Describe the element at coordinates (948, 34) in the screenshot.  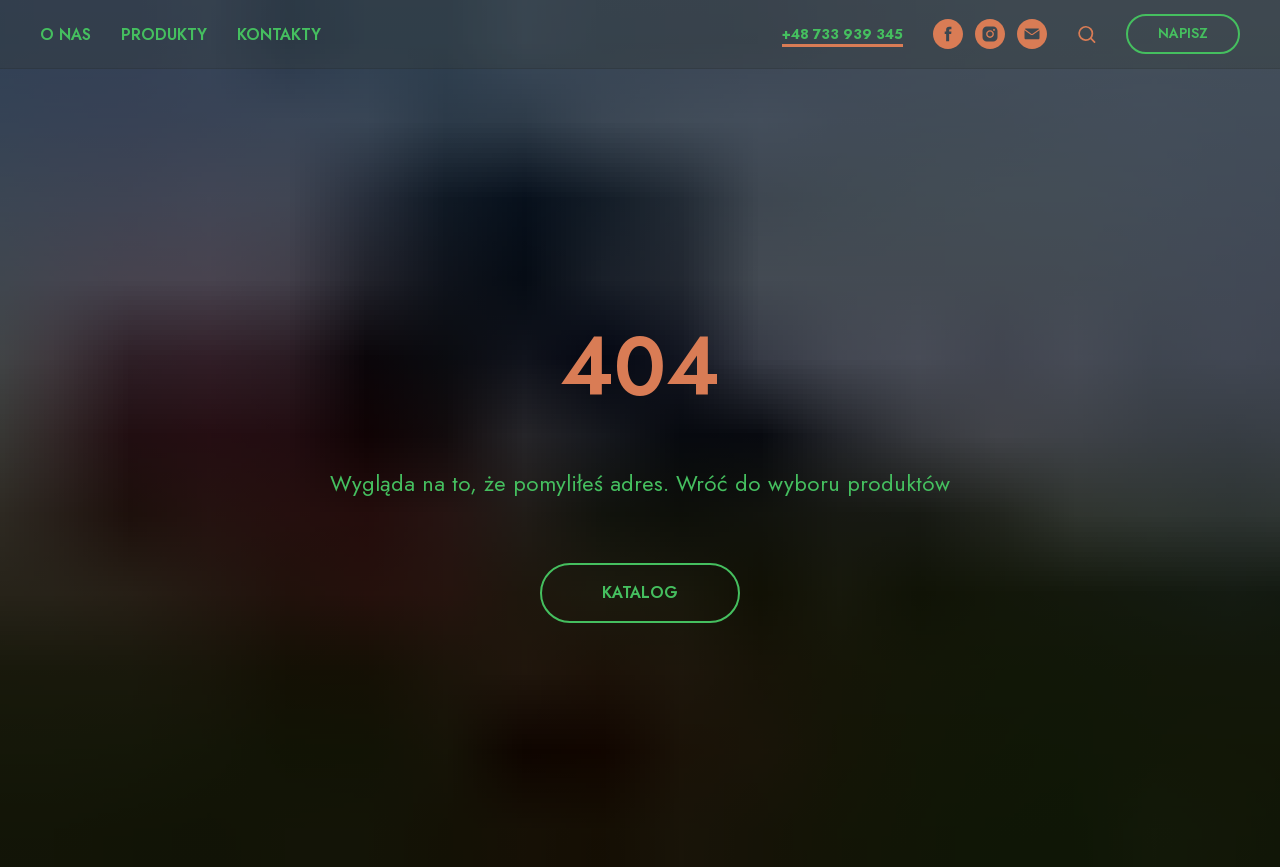
I see `[facebook]` at that location.